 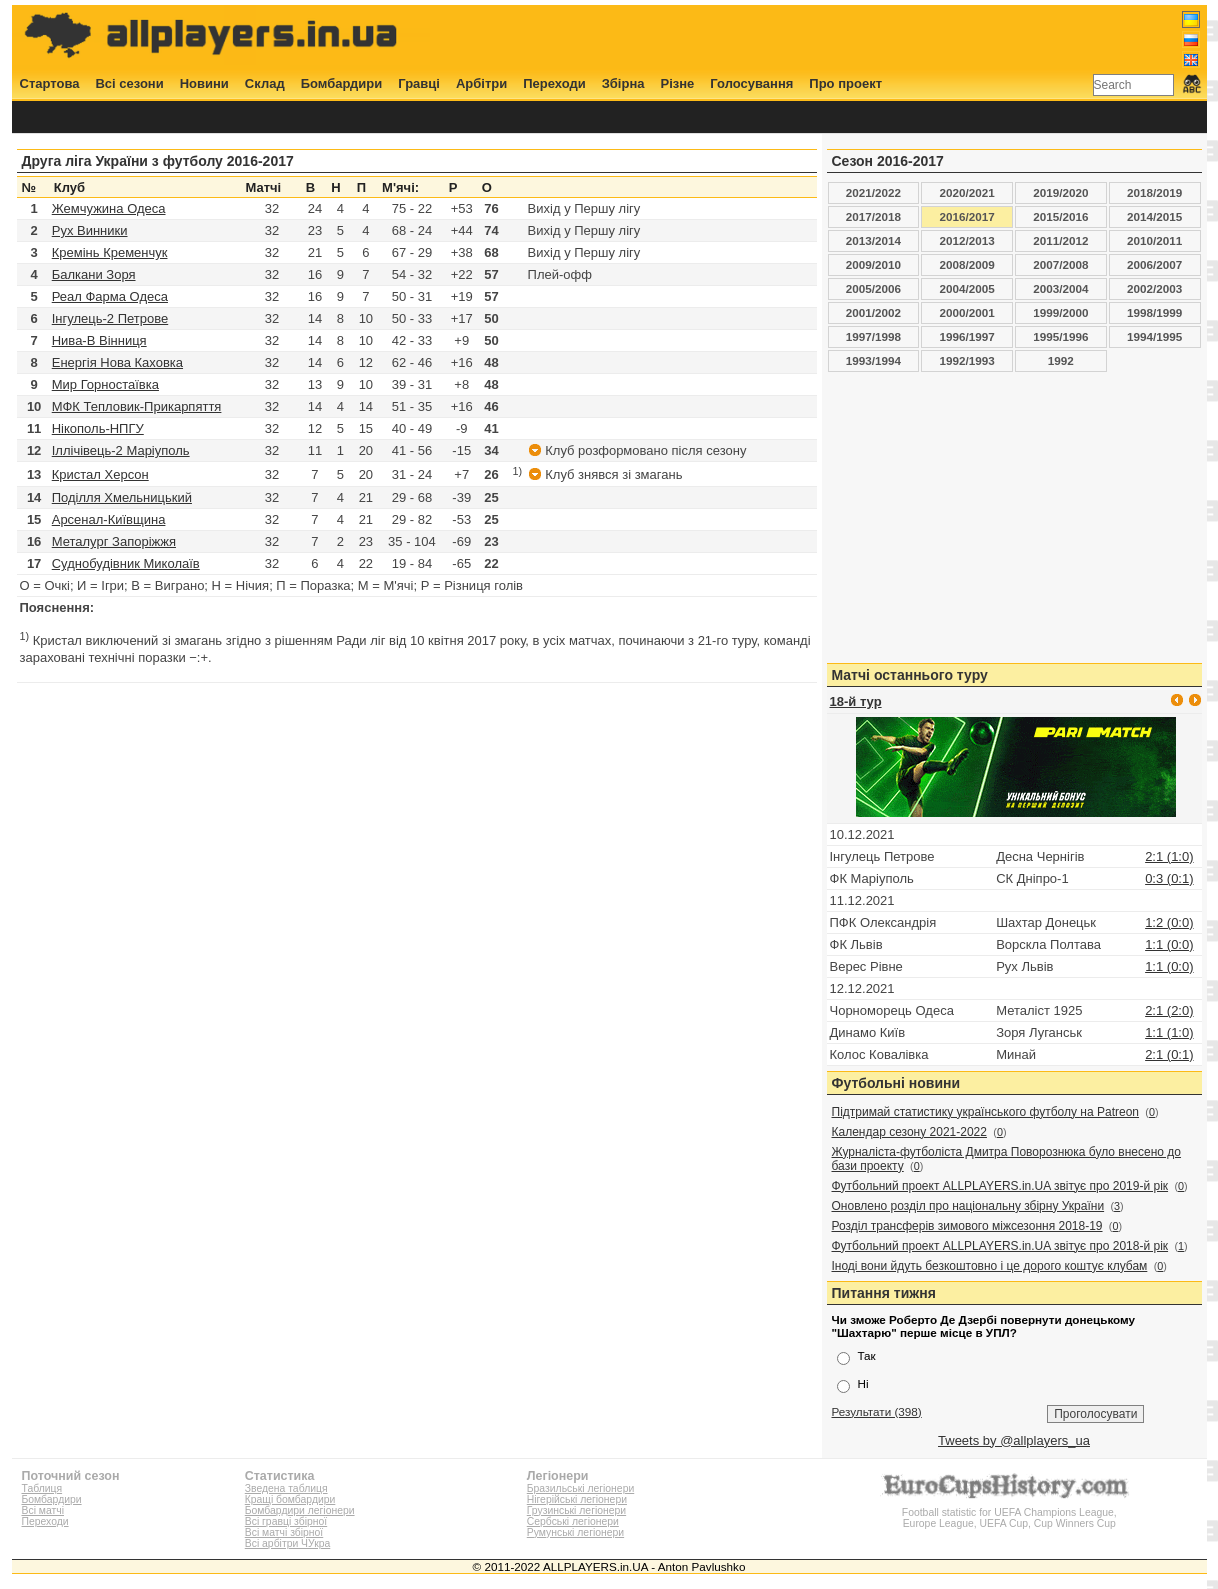 What do you see at coordinates (573, 1521) in the screenshot?
I see `Сербські легіонери` at bounding box center [573, 1521].